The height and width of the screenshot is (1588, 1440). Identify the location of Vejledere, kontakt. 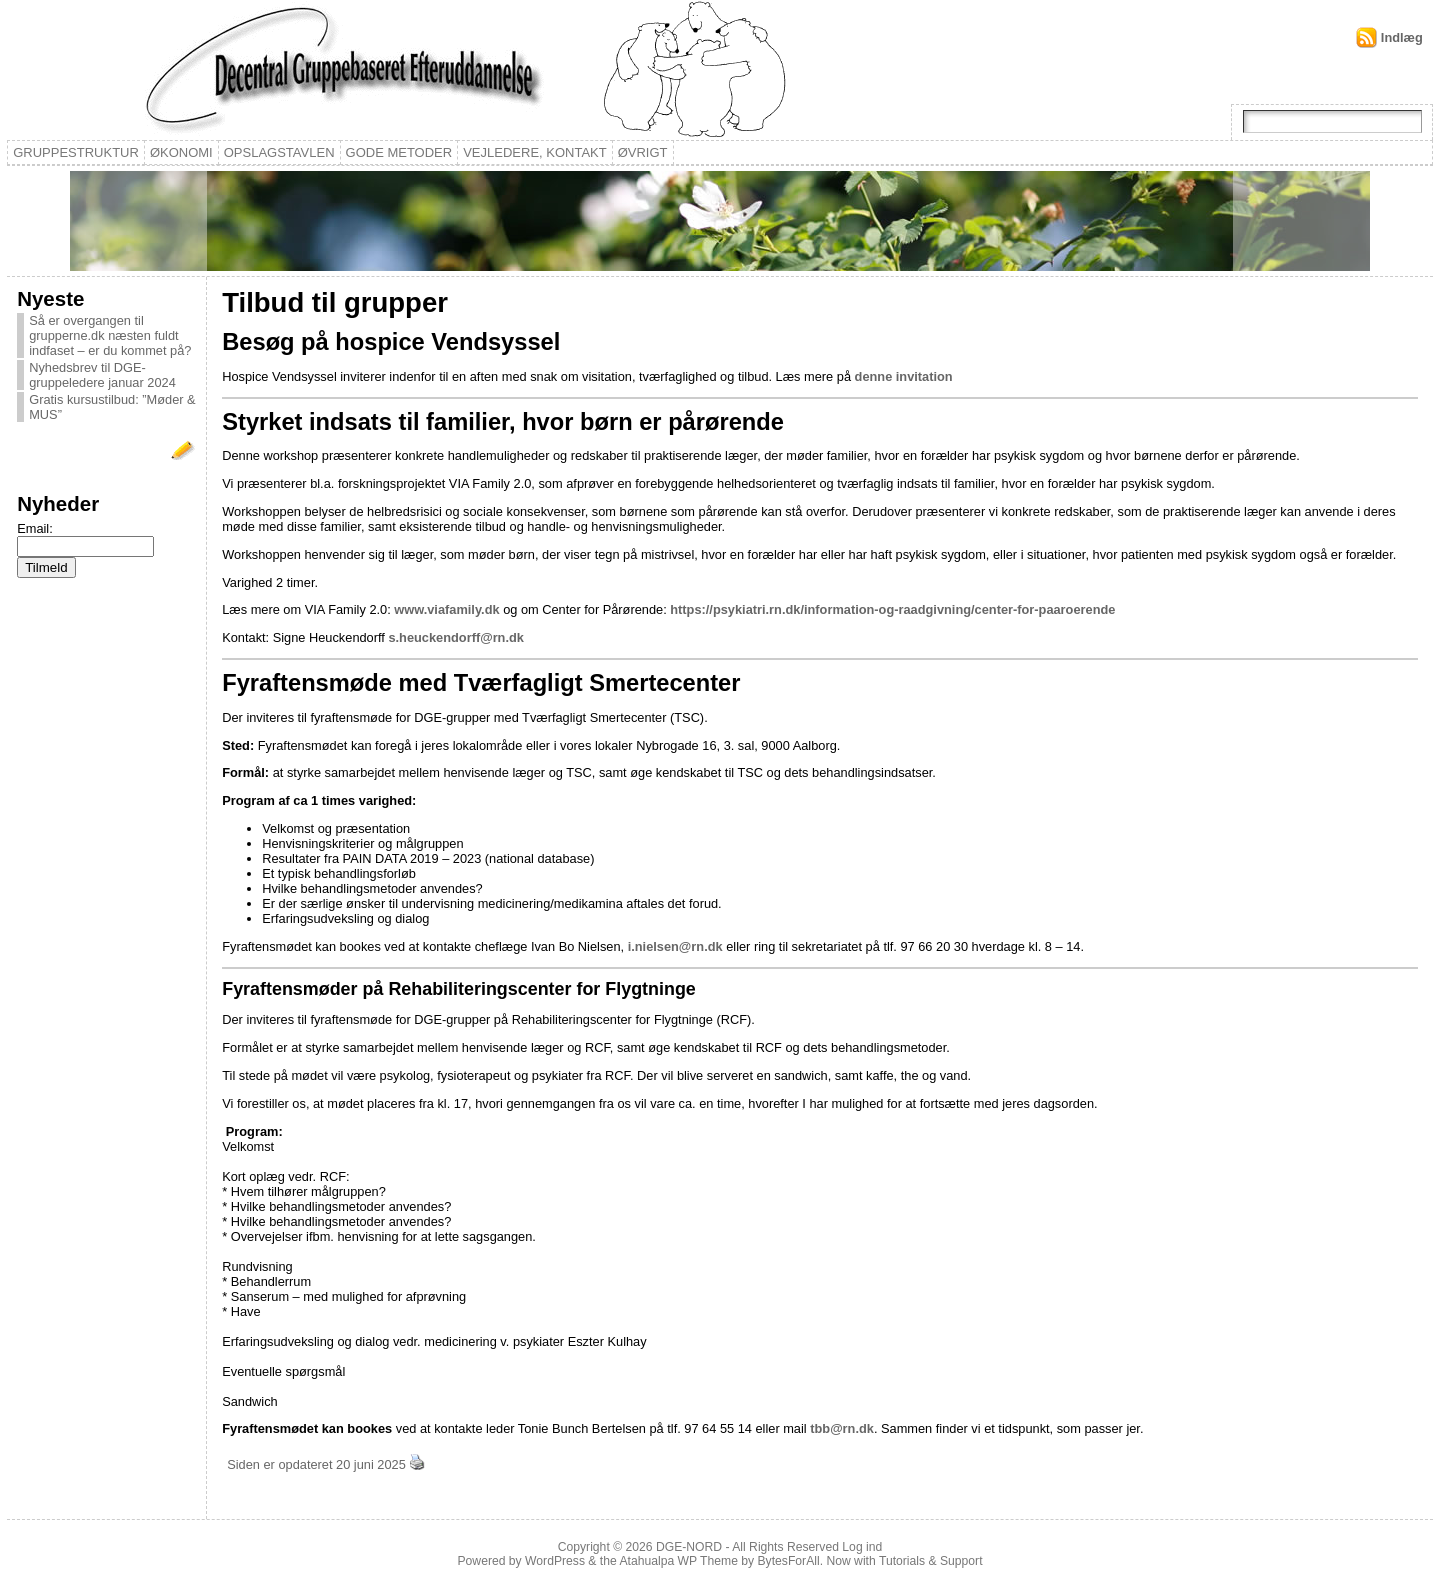
(535, 152).